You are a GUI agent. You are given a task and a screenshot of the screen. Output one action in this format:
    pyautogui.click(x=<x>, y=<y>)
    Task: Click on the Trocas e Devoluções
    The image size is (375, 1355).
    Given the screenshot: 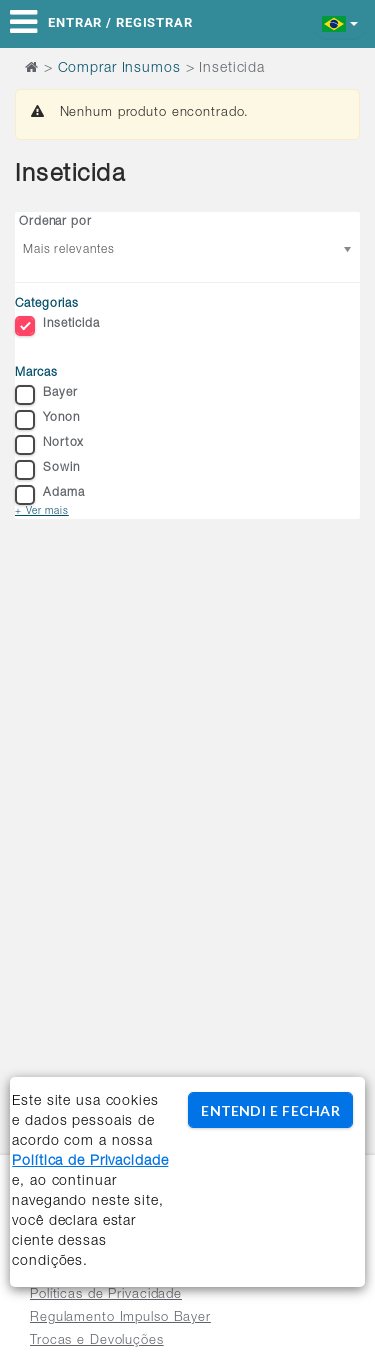 What is the action you would take?
    pyautogui.click(x=97, y=1341)
    